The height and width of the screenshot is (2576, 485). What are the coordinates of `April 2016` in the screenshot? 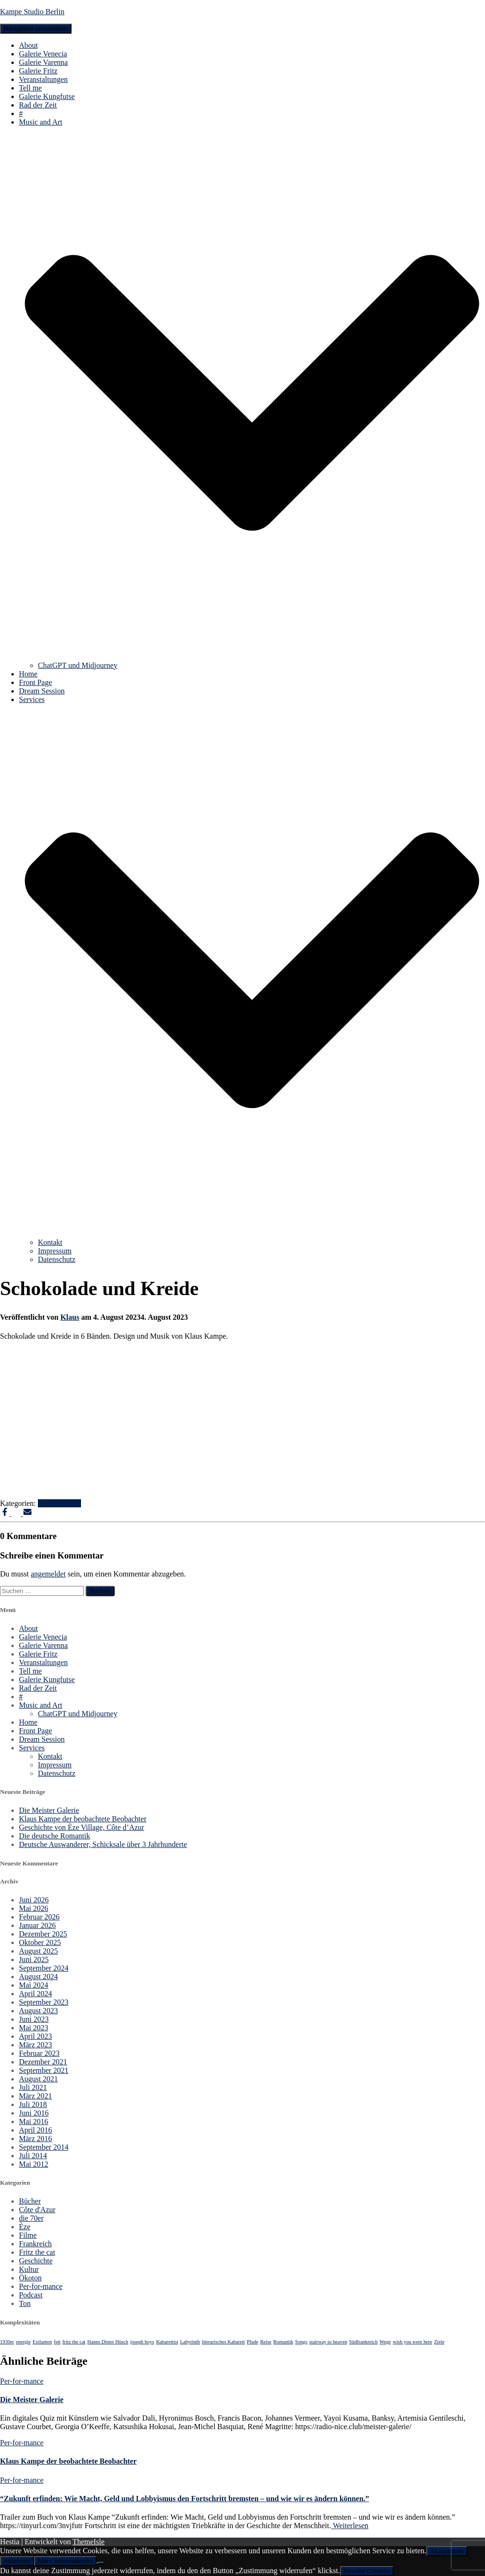 It's located at (35, 2130).